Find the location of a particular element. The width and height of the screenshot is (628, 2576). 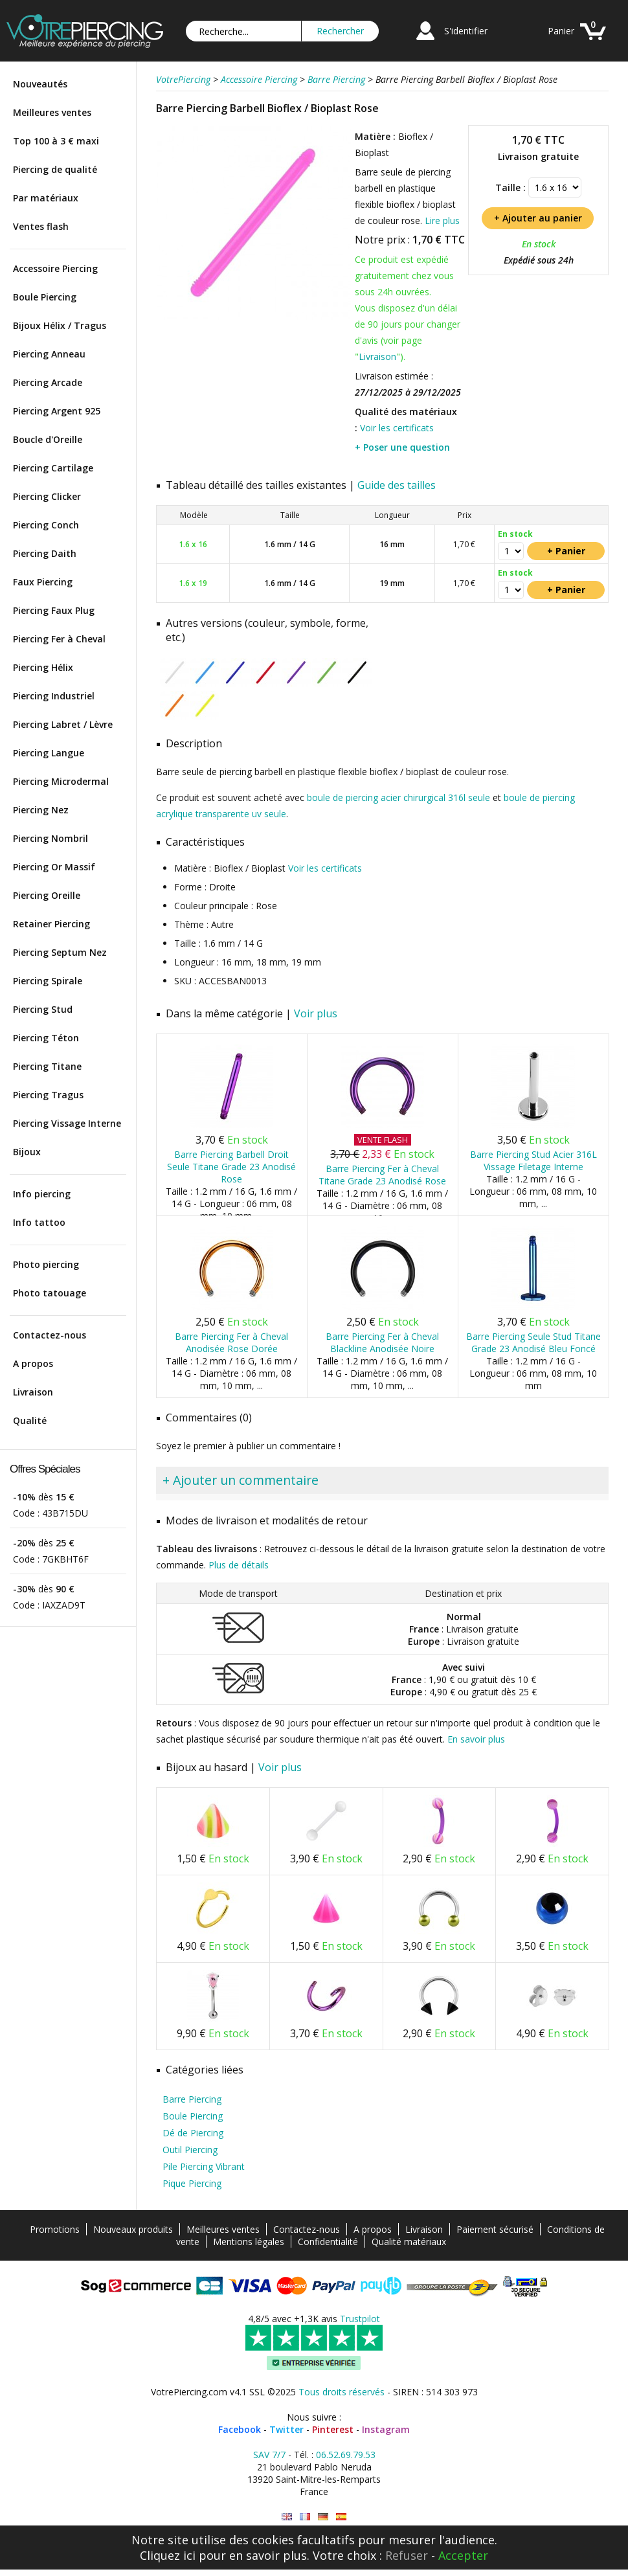

Tous droits réservés is located at coordinates (341, 2392).